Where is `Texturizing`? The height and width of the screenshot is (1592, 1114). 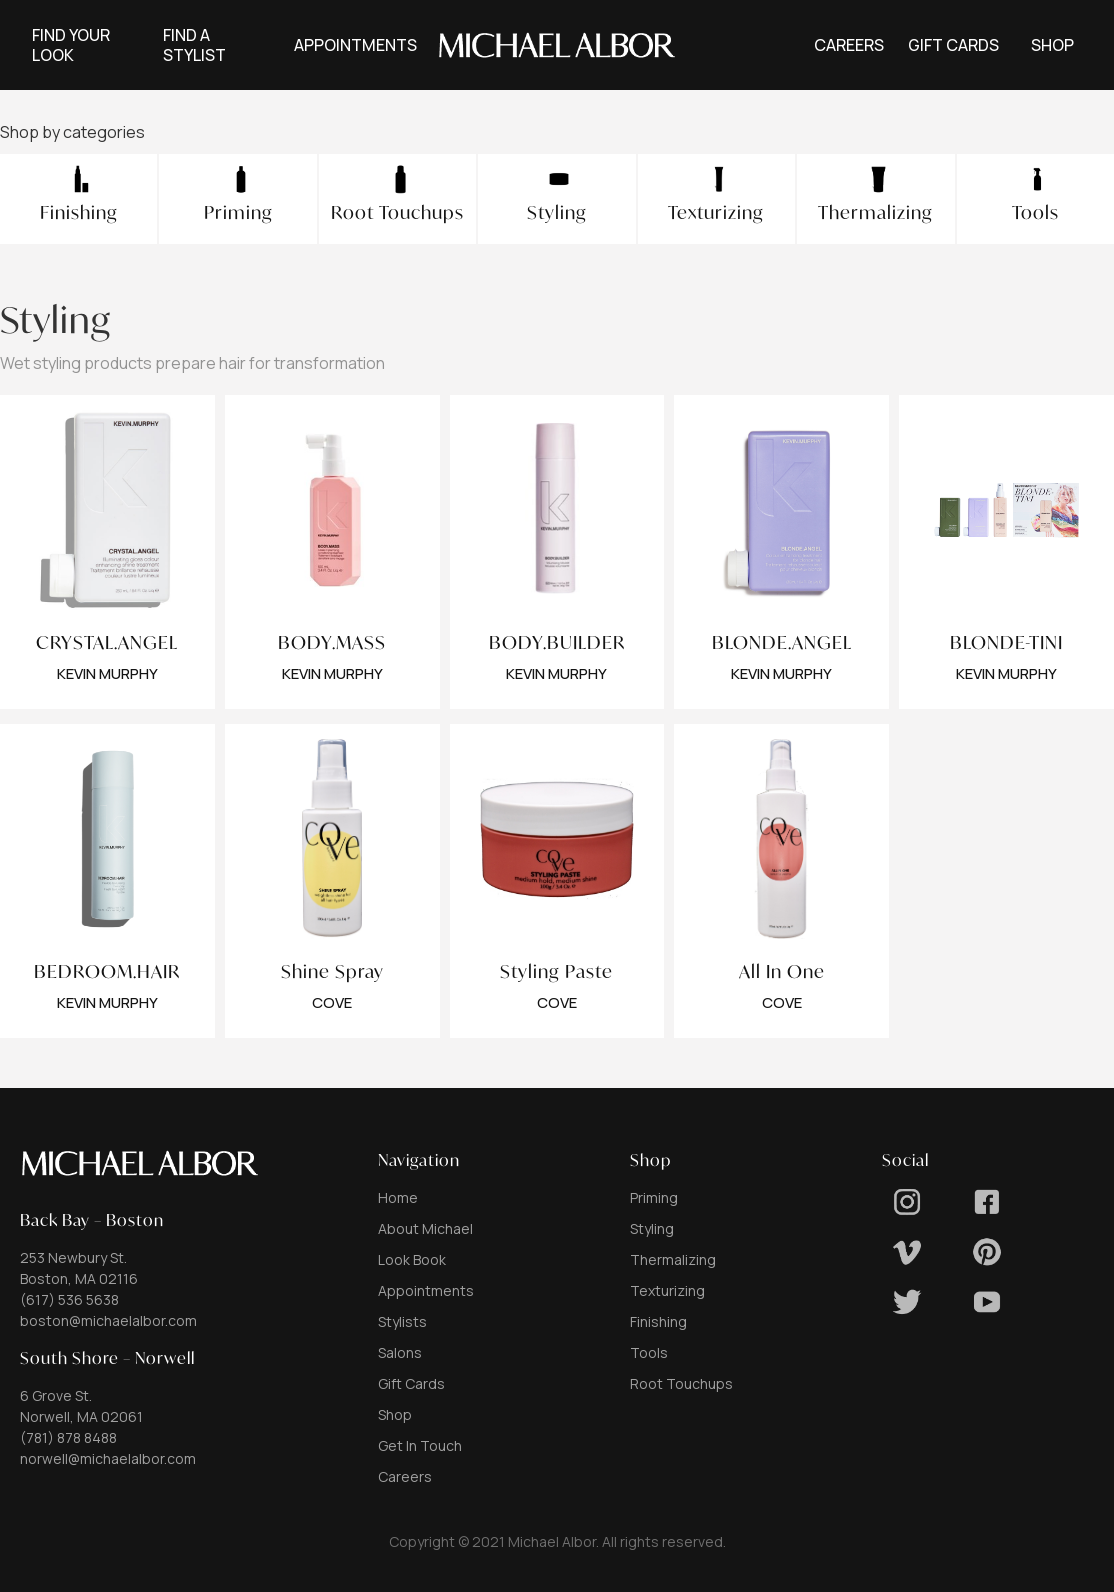
Texturizing is located at coordinates (667, 1290).